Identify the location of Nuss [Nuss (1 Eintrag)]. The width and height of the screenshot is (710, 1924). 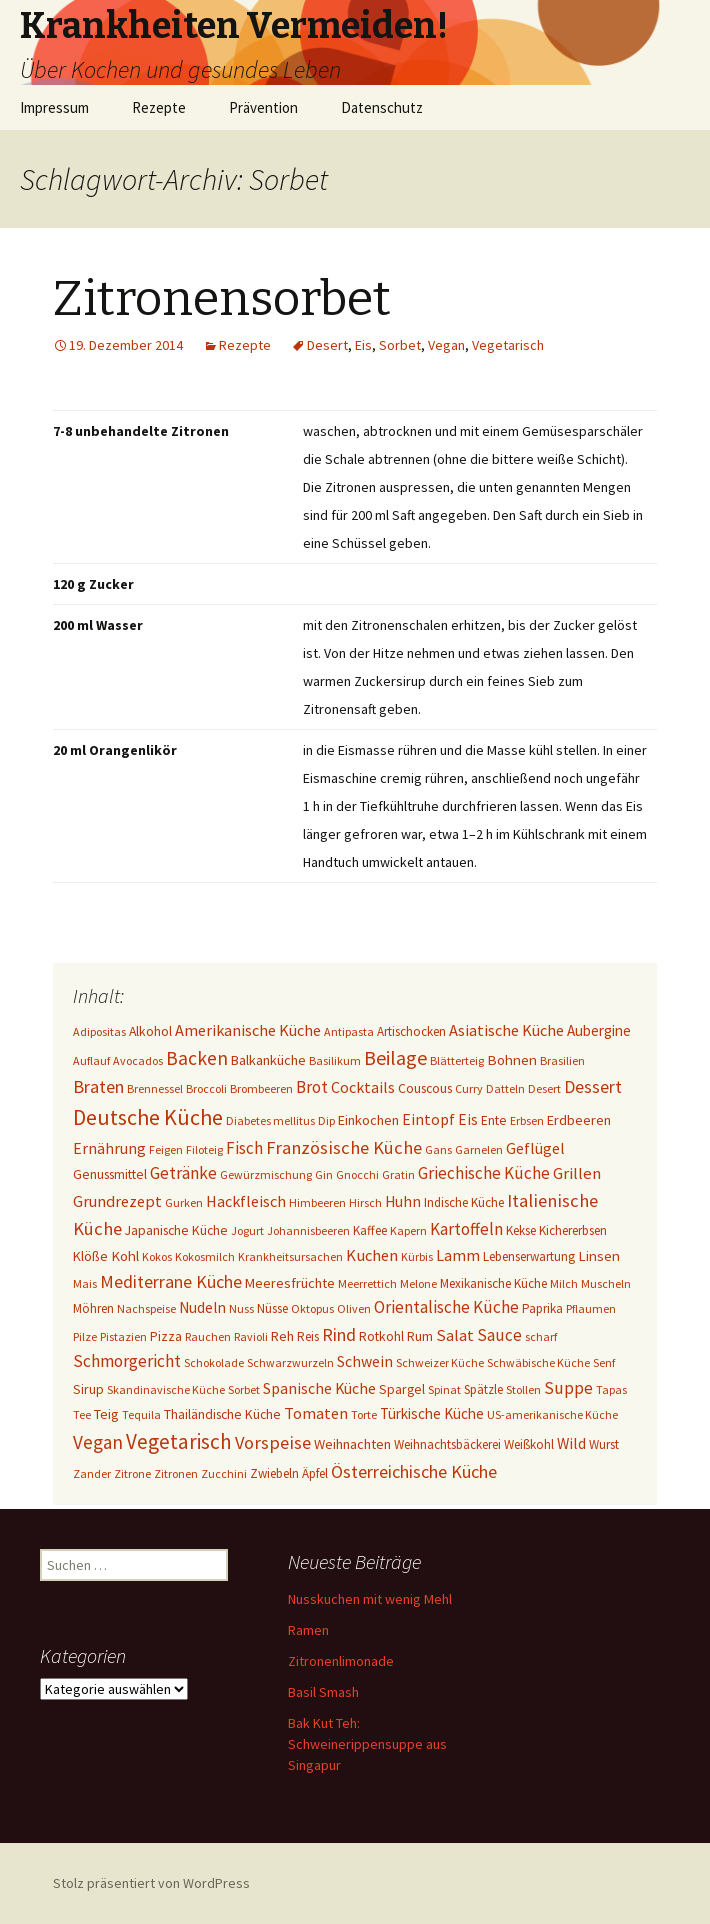
(241, 1308).